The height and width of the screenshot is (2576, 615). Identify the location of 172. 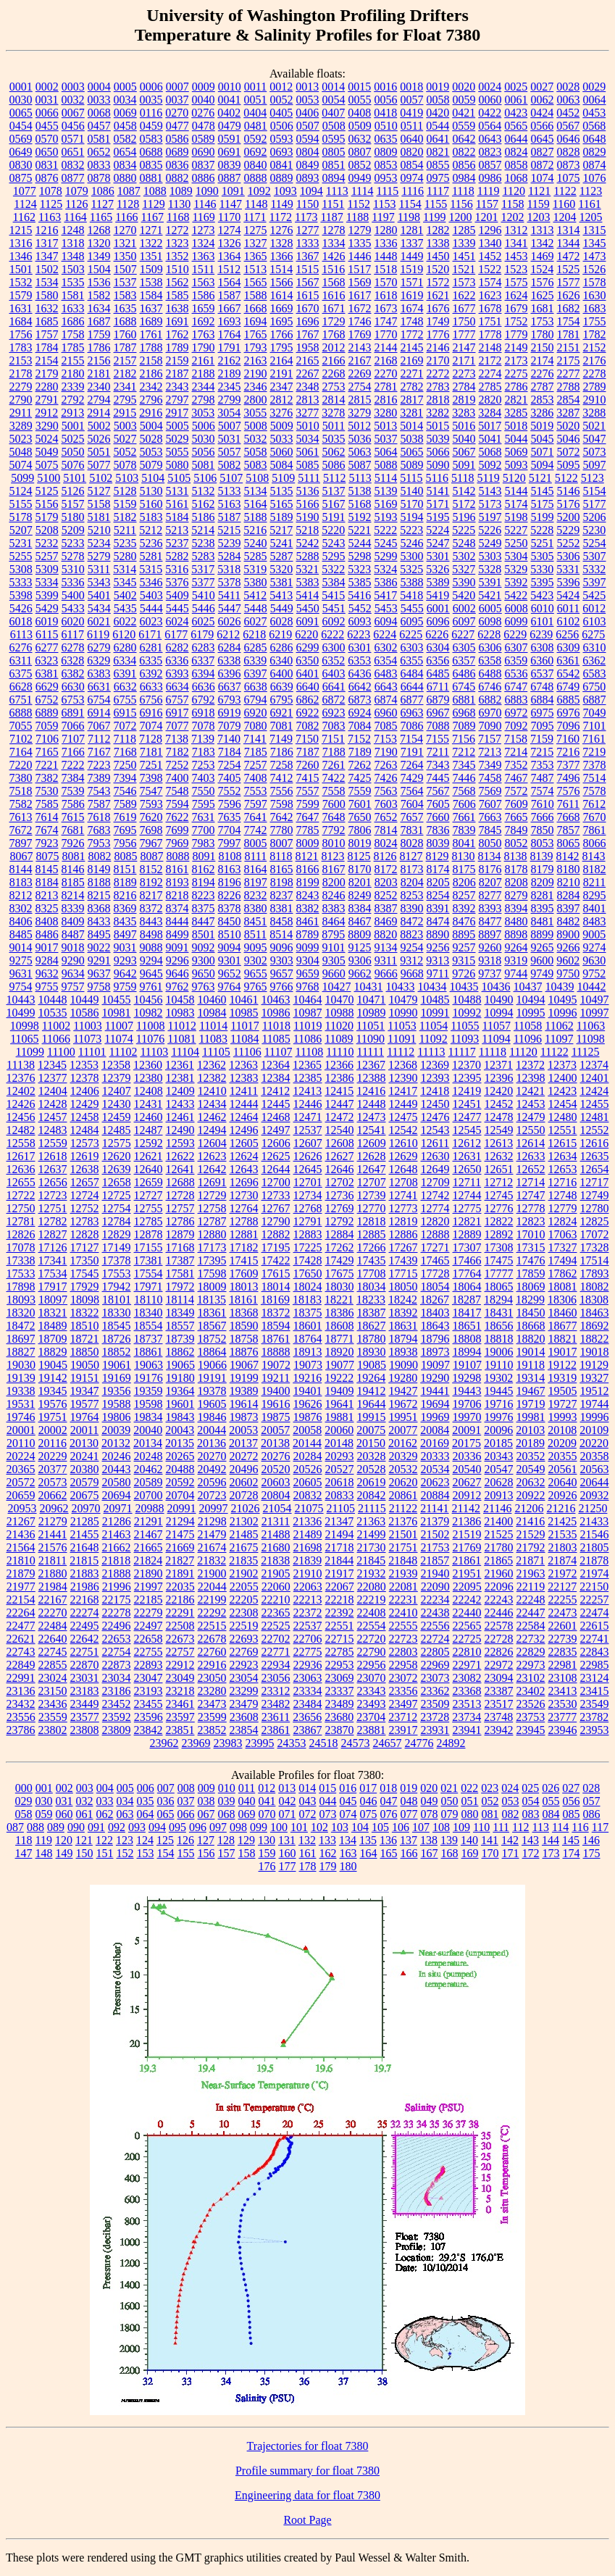
(531, 1853).